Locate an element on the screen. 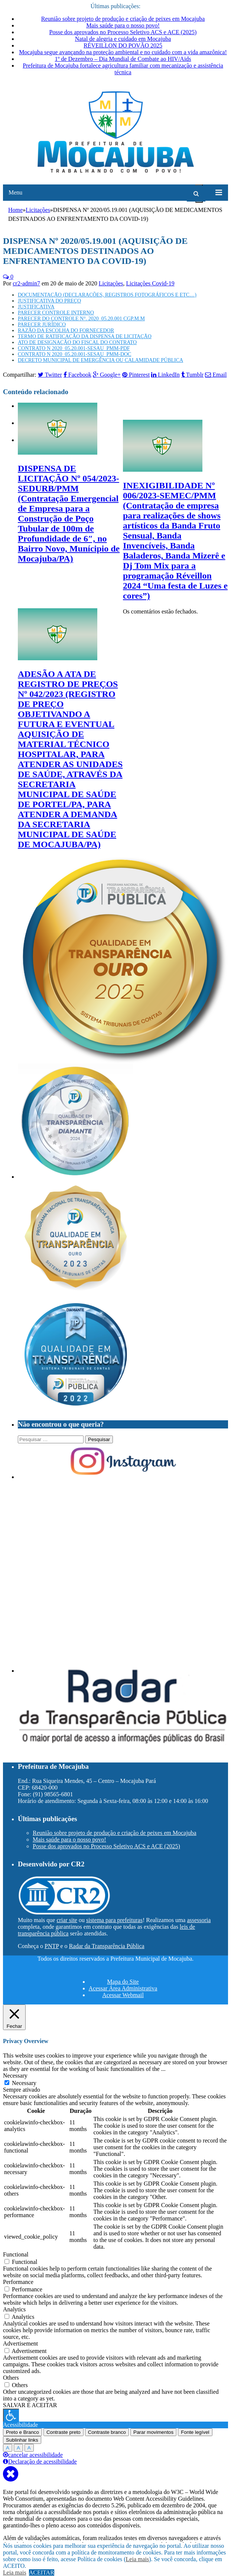 The height and width of the screenshot is (2576, 231). Posse dos aprovados no Processo Seletivo ACS e ACE (2025) is located at coordinates (123, 32).